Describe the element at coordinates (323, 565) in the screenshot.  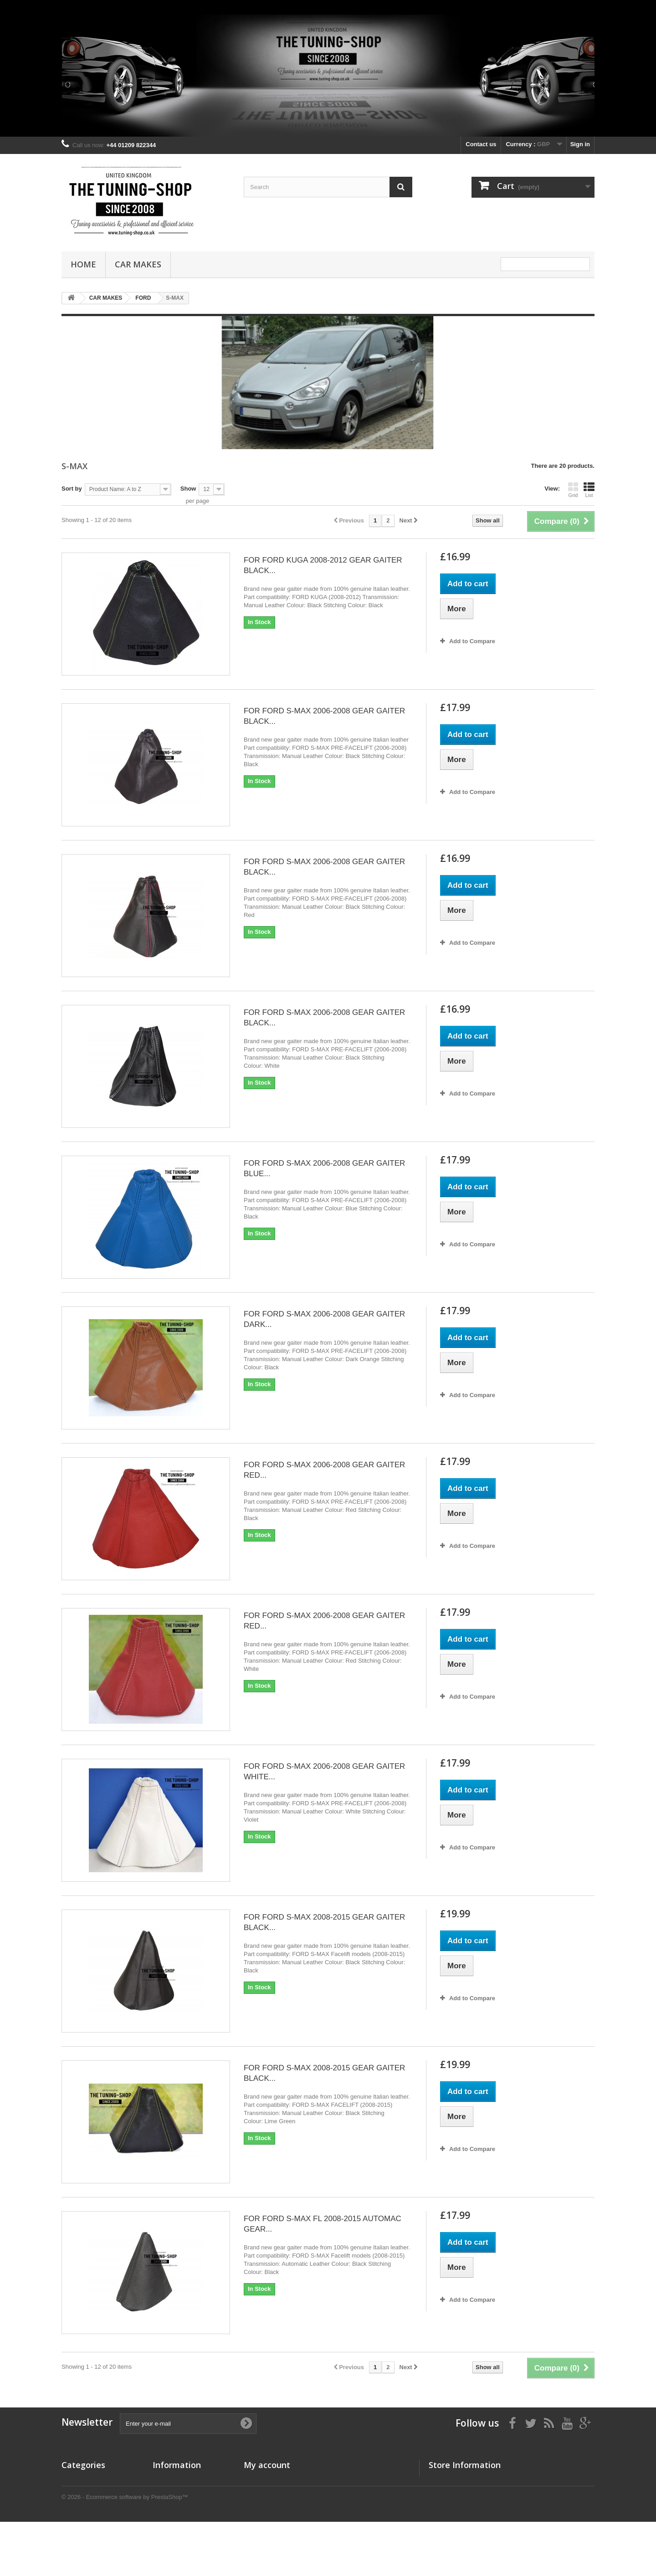
I see `FOR FORD KUGA 2008-2012 GEAR GAITER BLACK...` at that location.